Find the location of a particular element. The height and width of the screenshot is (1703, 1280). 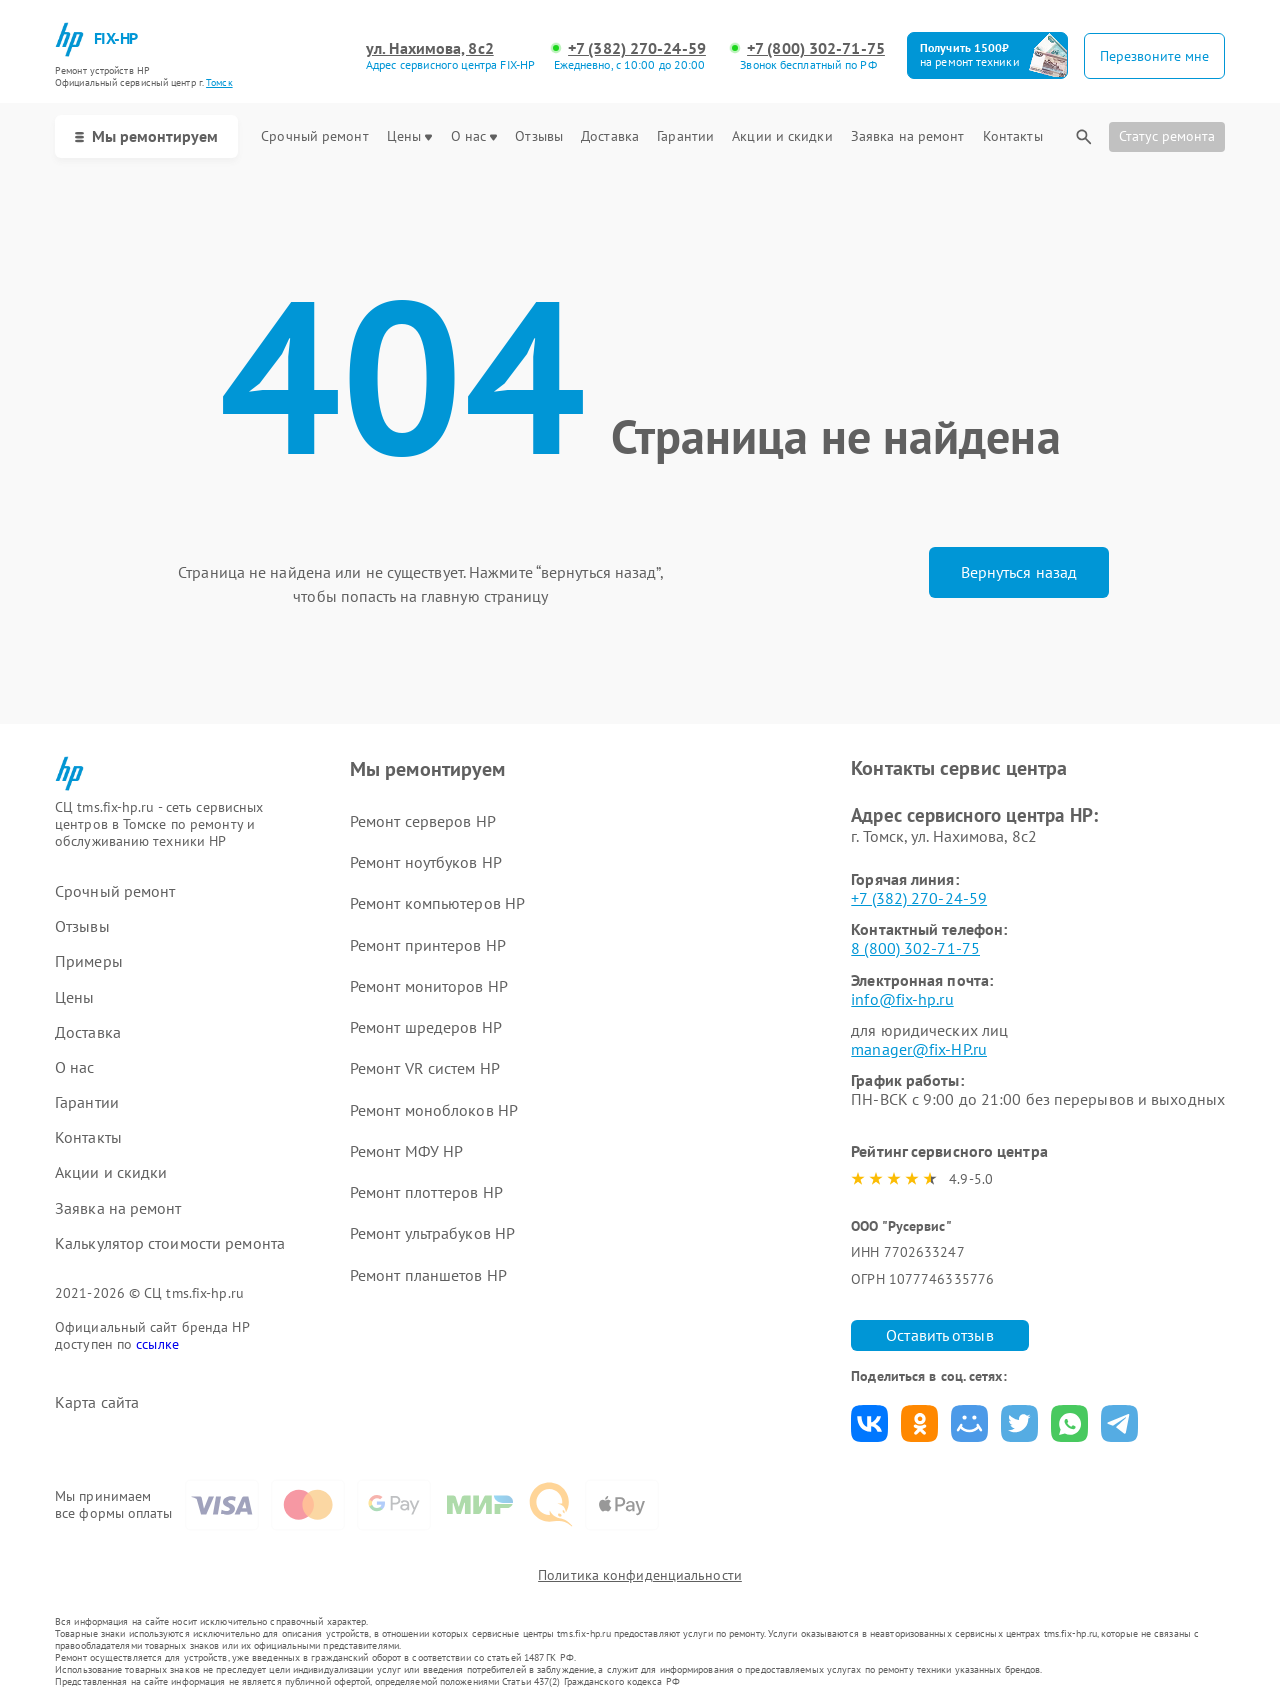

Ремонт шредеров HP is located at coordinates (426, 1027).